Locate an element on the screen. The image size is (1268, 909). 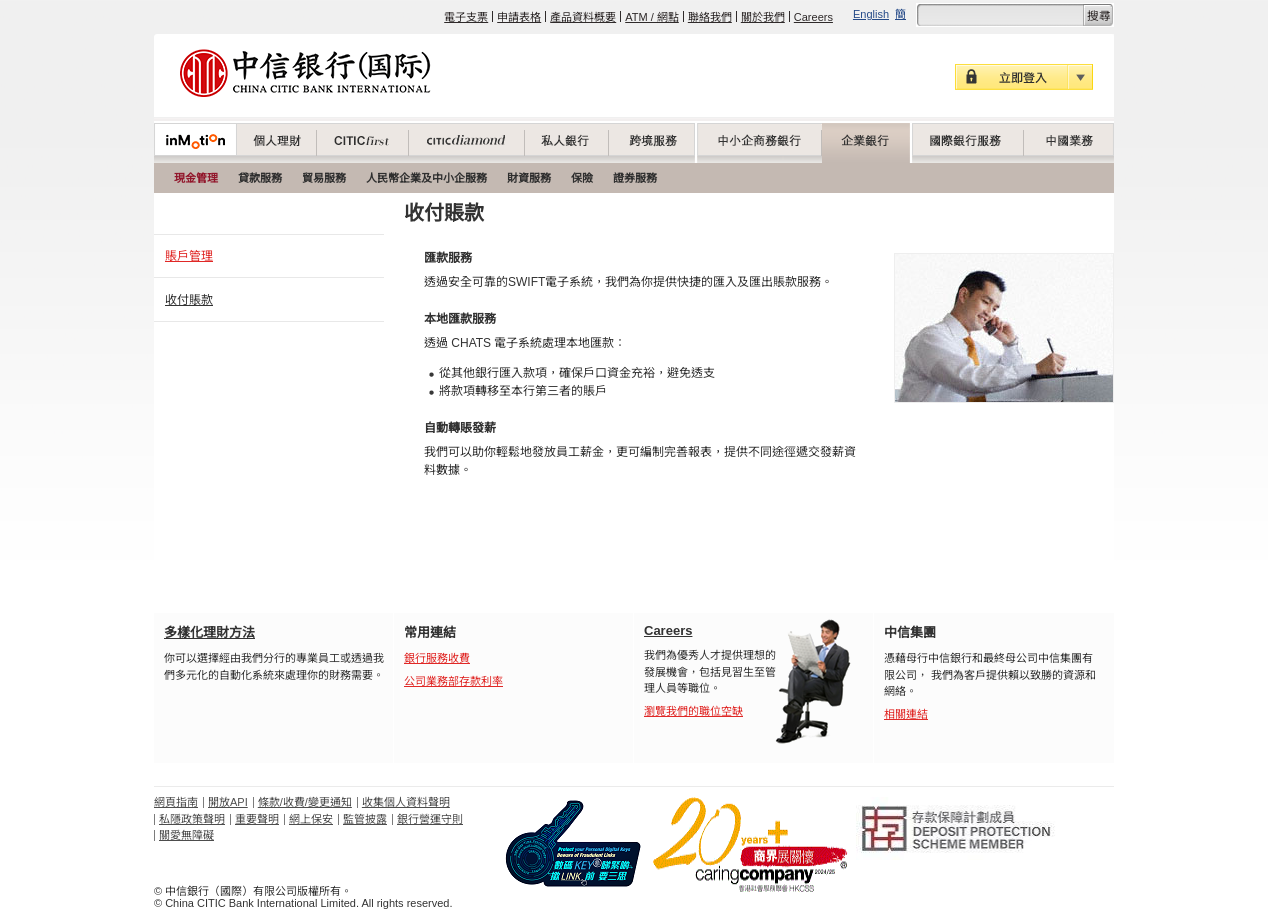
網上保安 is located at coordinates (311, 819).